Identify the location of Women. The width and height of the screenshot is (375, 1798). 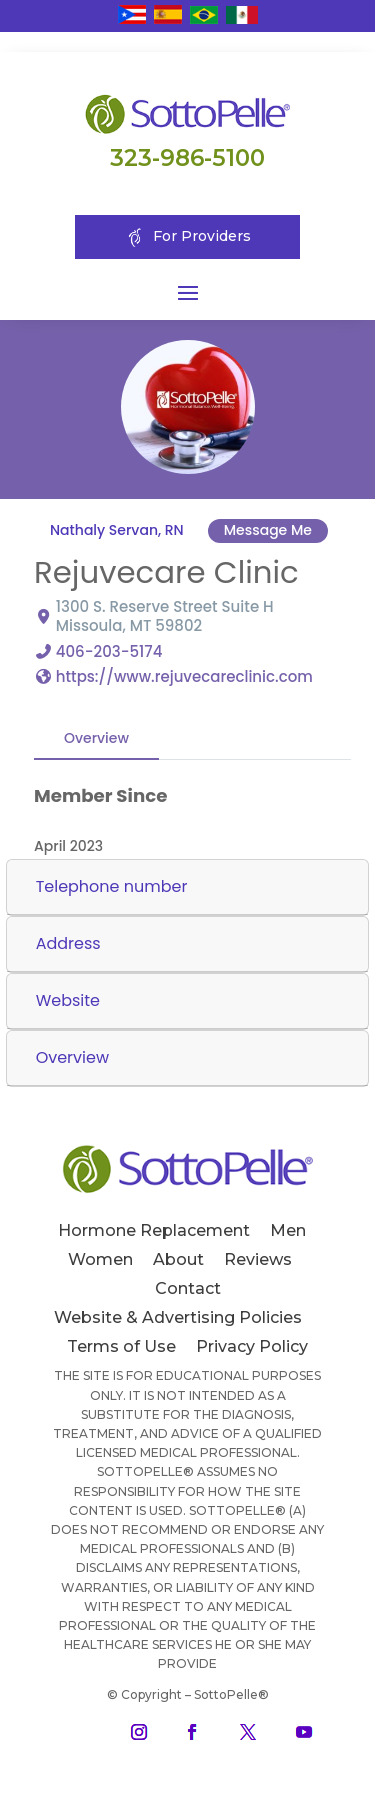
(100, 1259).